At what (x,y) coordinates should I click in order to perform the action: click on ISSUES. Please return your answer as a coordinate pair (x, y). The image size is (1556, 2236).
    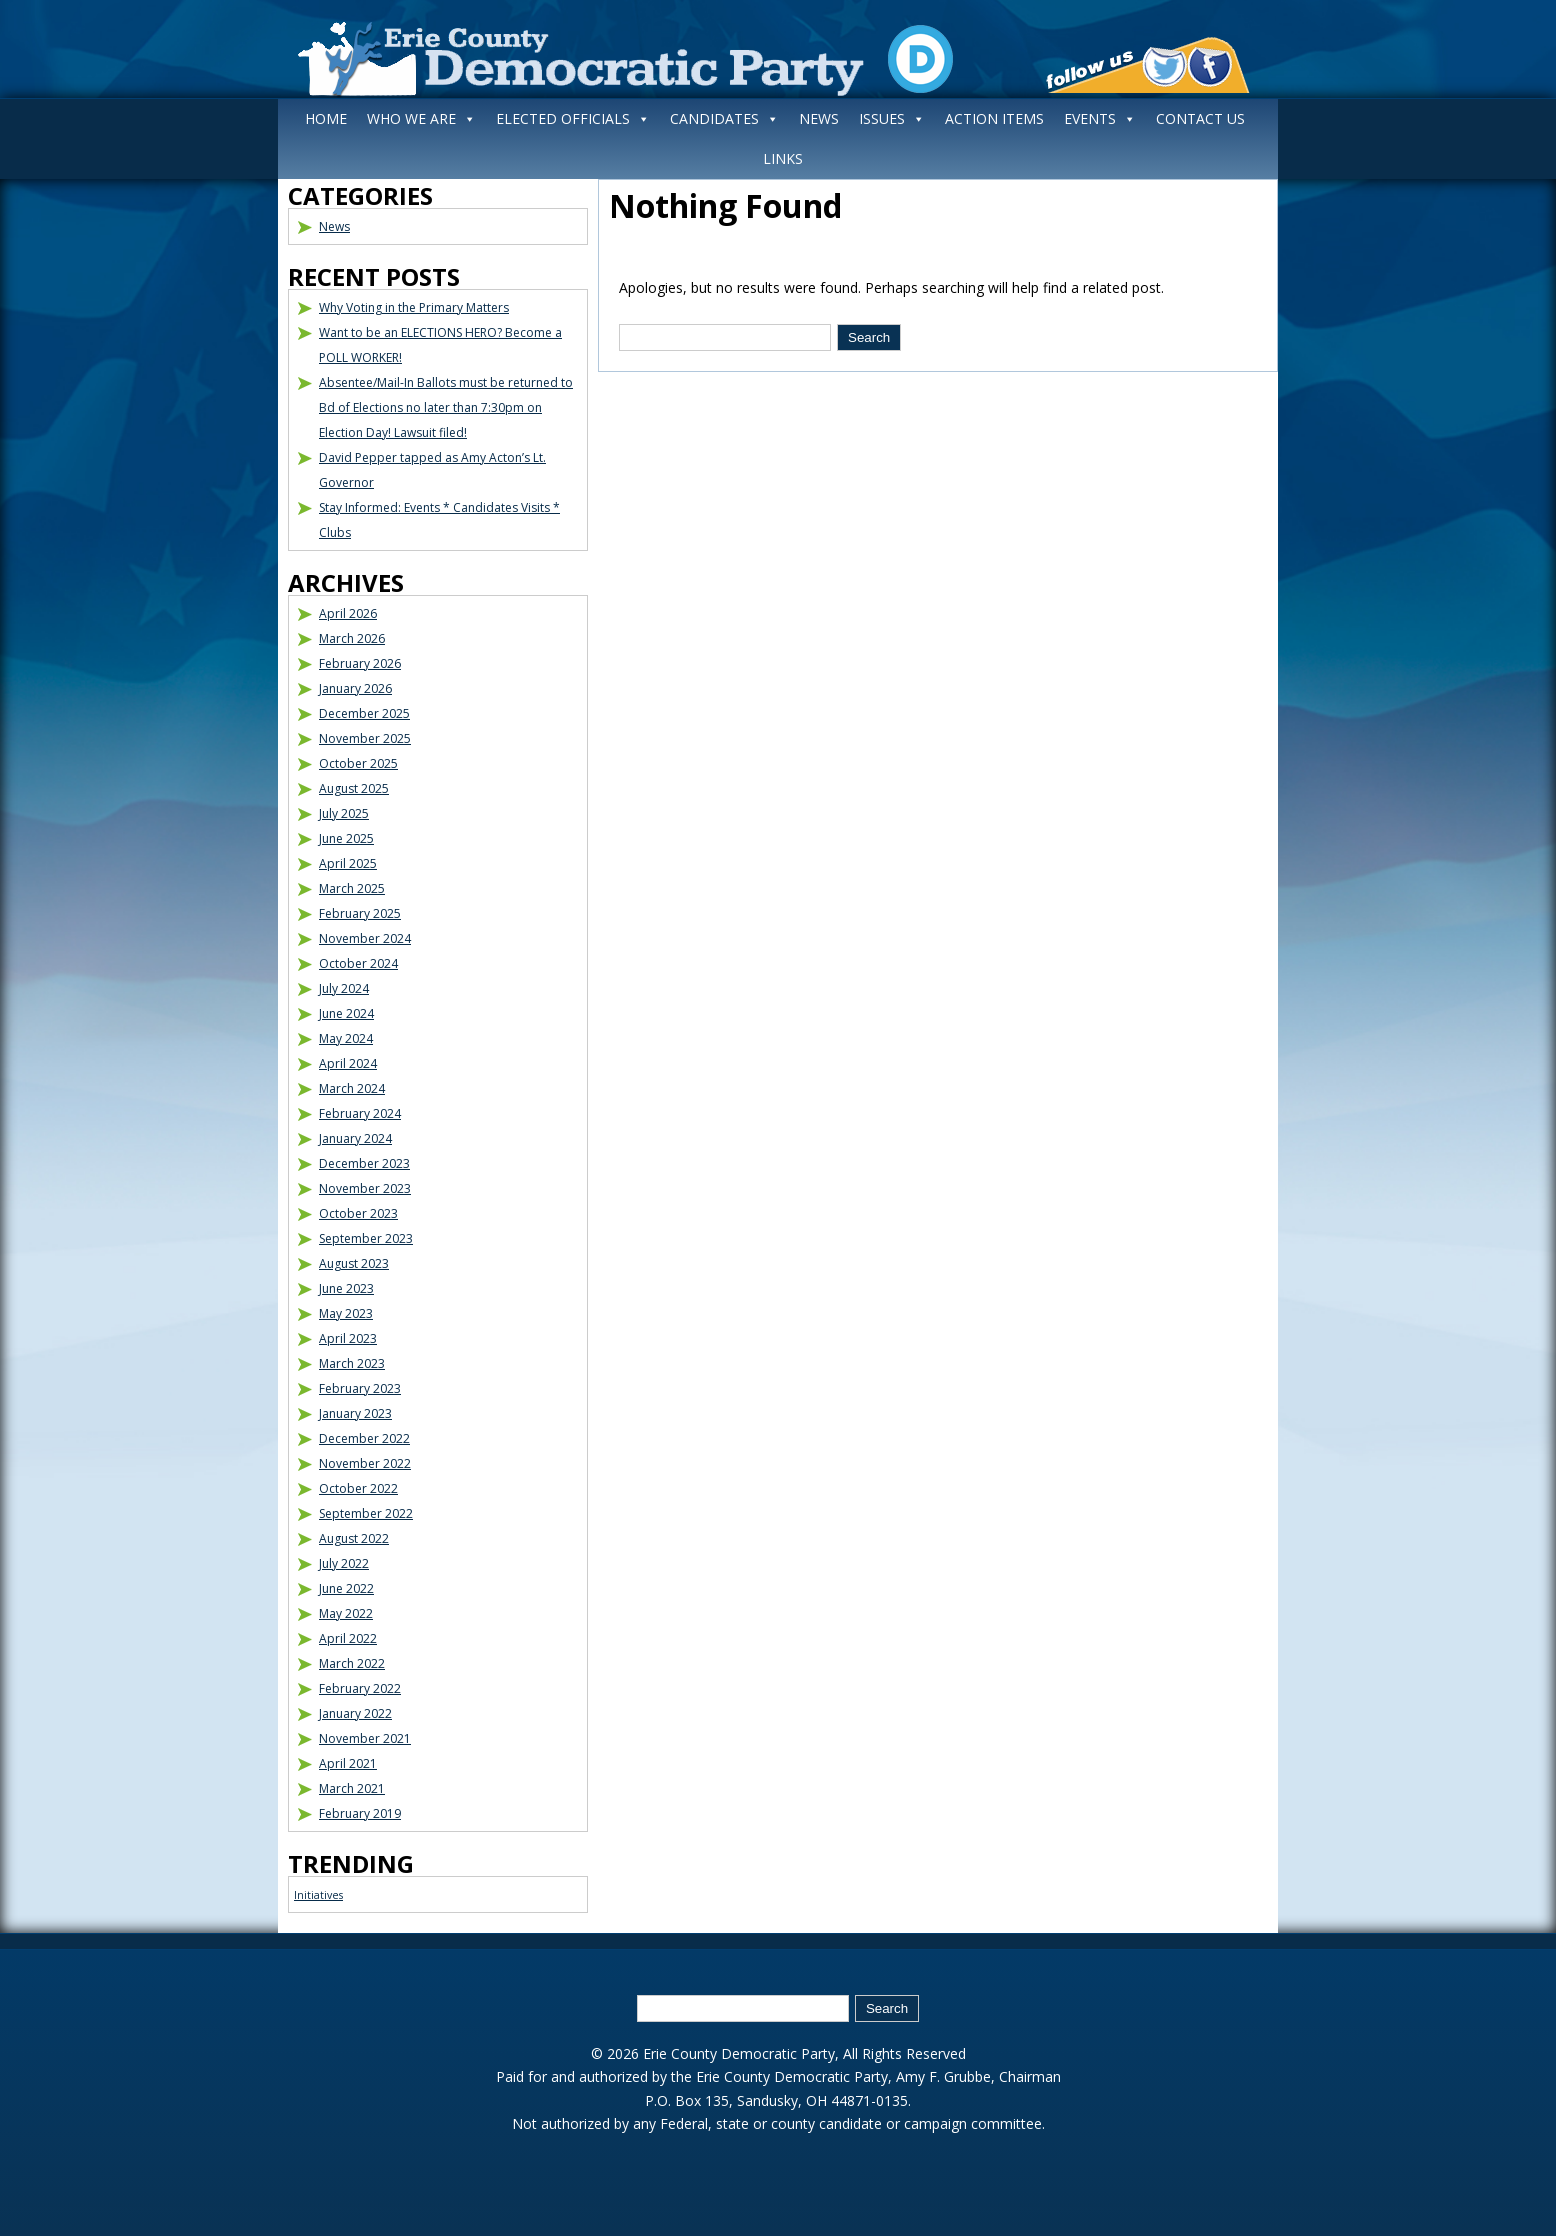
    Looking at the image, I should click on (892, 118).